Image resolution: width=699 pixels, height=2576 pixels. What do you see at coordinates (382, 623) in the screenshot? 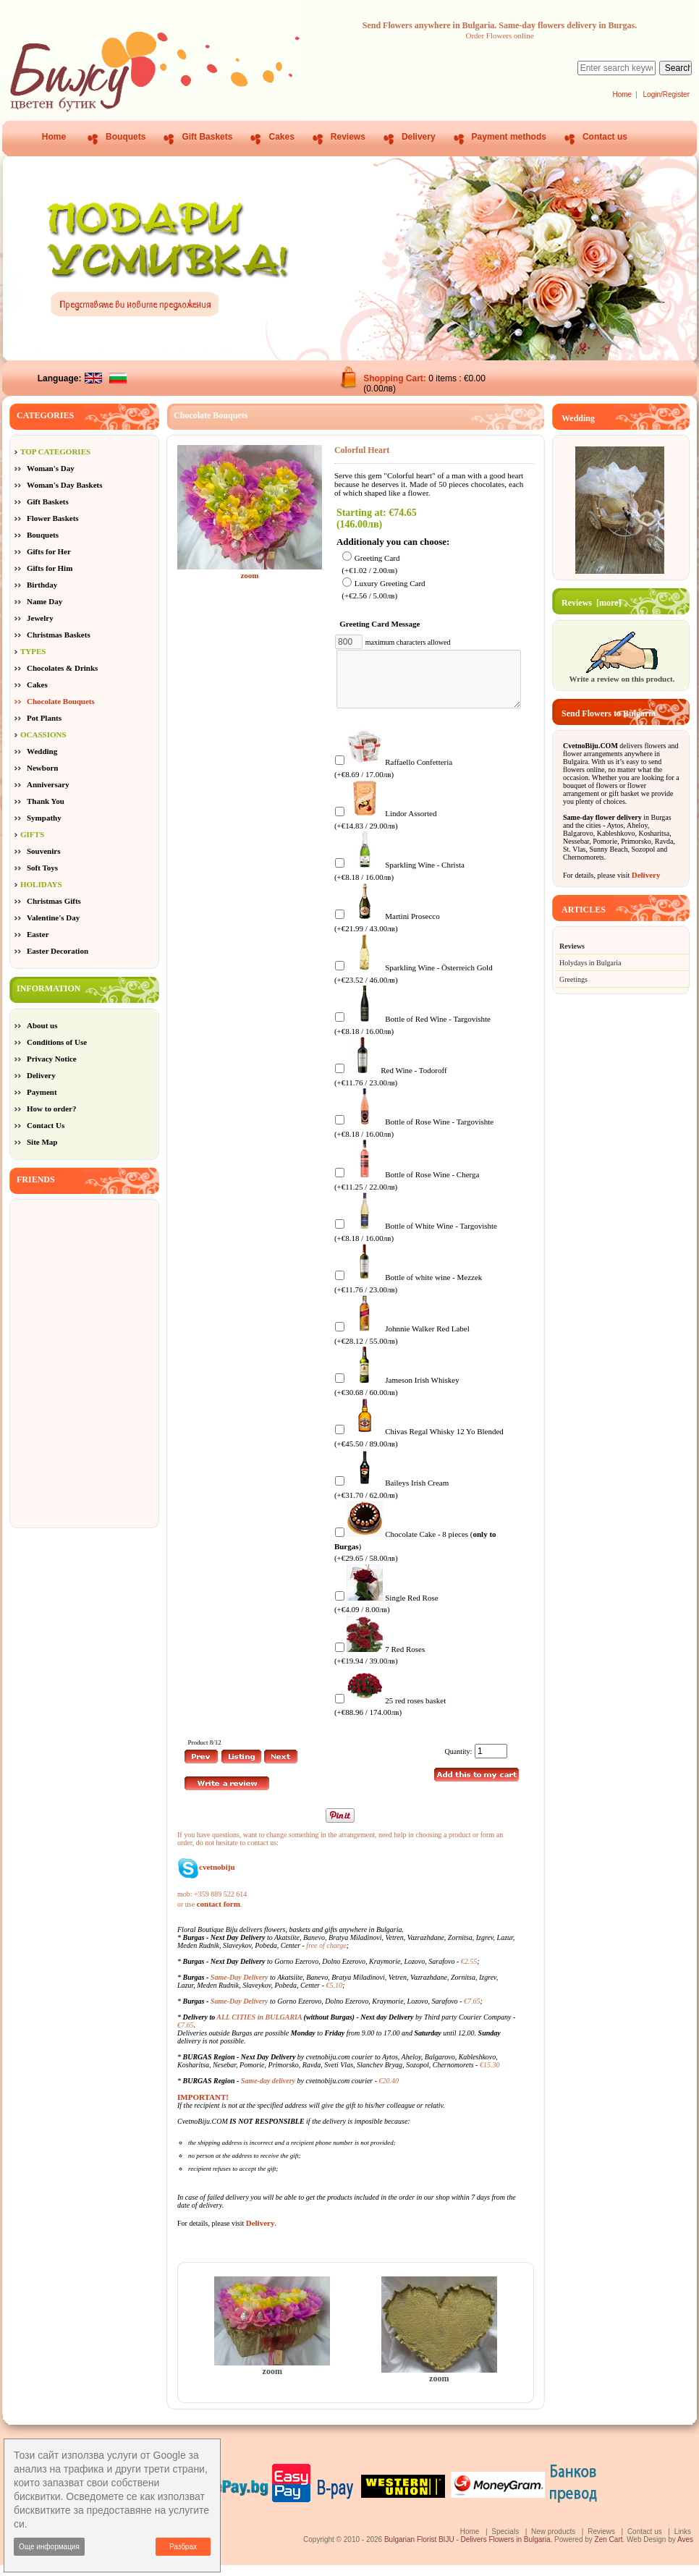
I see `Greeting Card Message` at bounding box center [382, 623].